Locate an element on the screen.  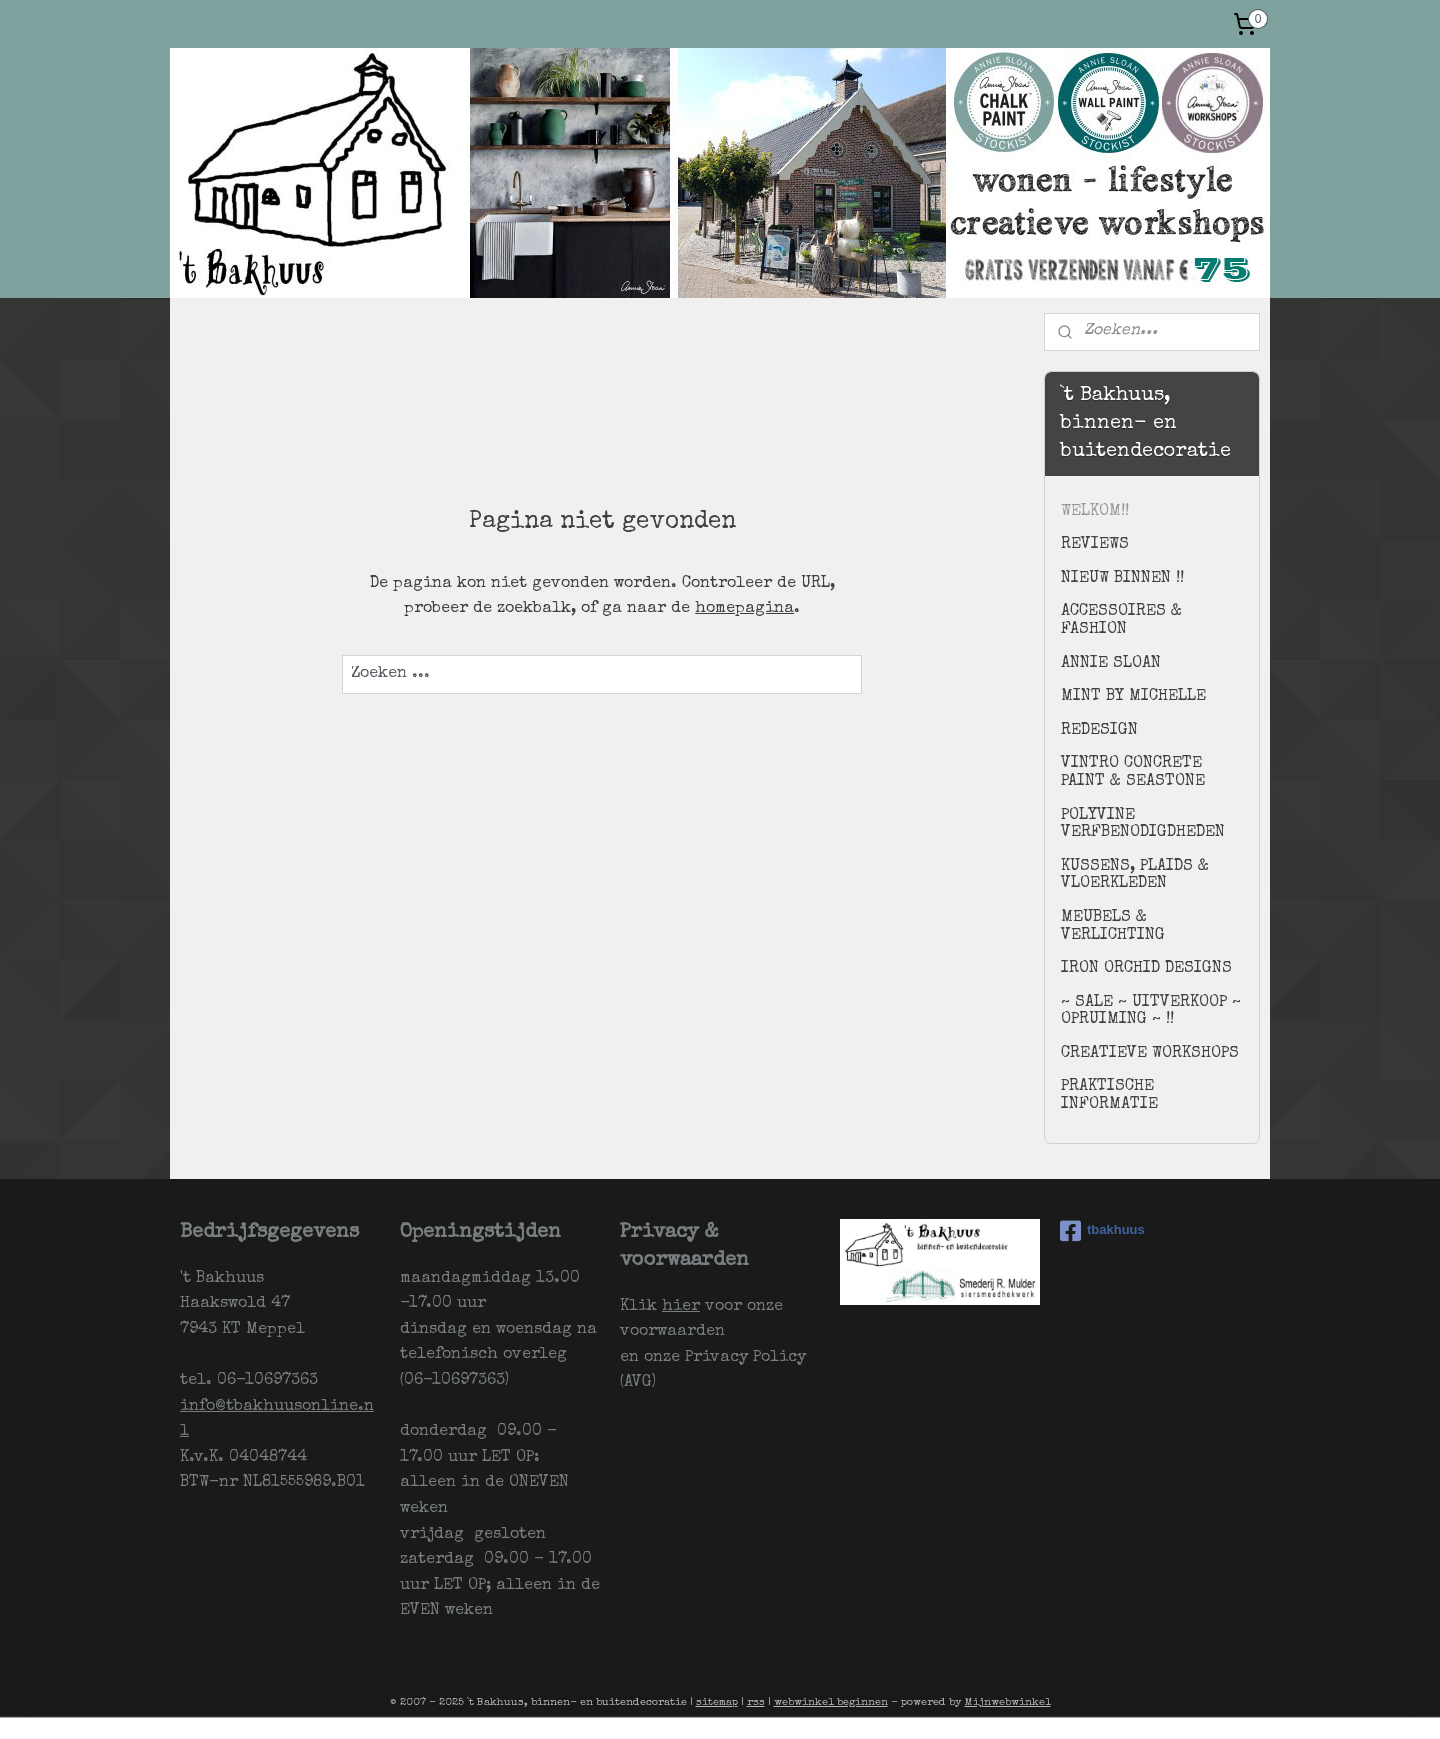
MEUBELS & VERLICHTING is located at coordinates (1113, 927).